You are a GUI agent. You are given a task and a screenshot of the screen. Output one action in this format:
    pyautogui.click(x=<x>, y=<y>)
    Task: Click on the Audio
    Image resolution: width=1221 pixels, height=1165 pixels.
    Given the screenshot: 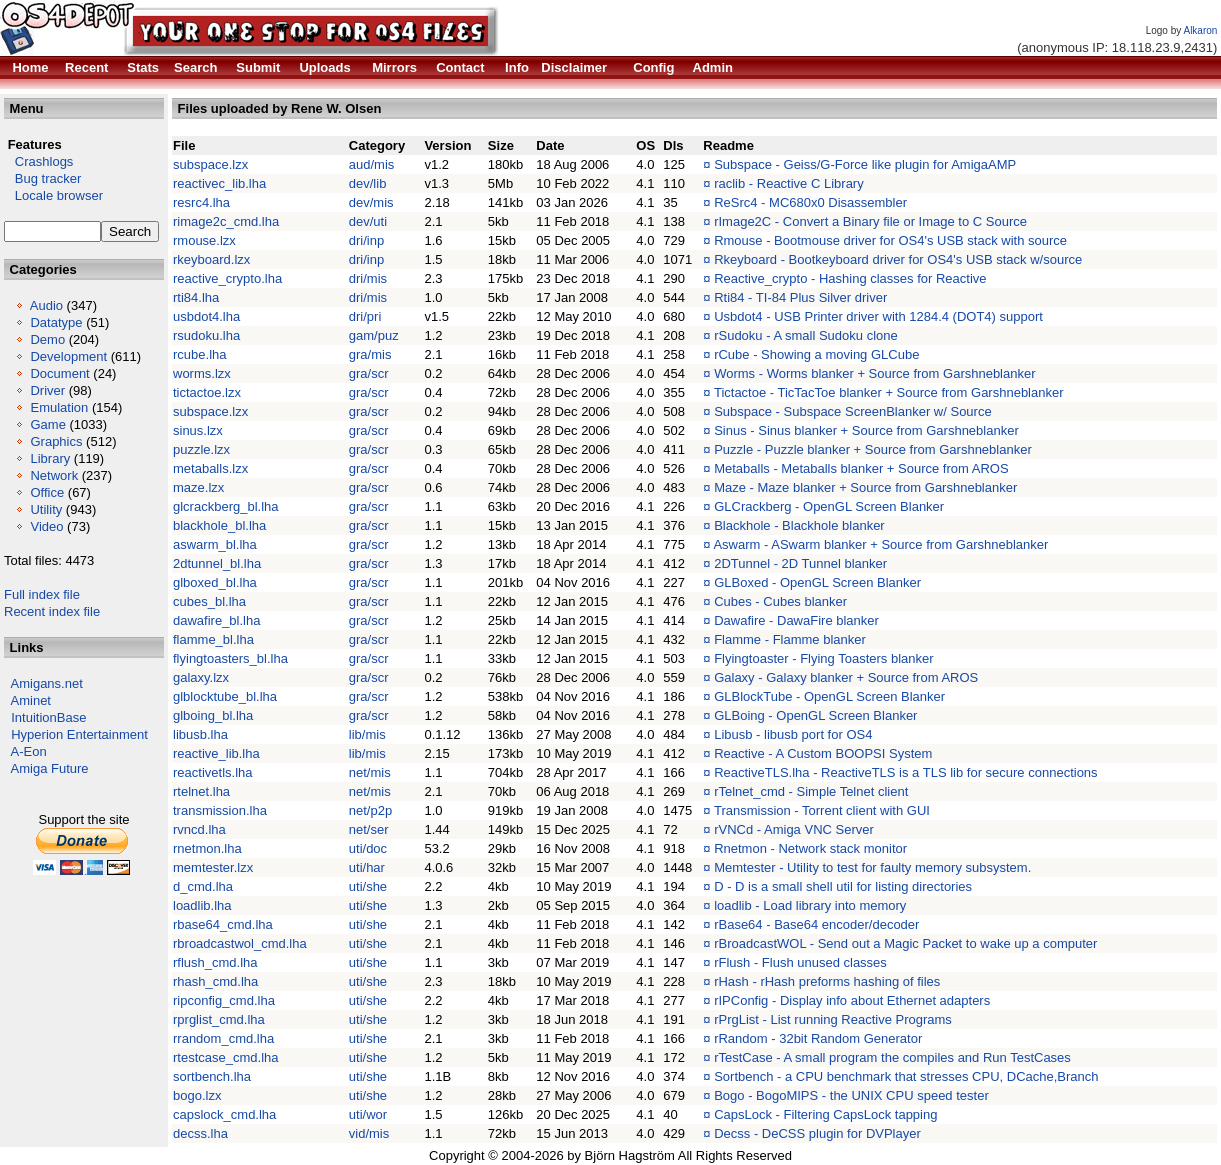 What is the action you would take?
    pyautogui.click(x=46, y=305)
    